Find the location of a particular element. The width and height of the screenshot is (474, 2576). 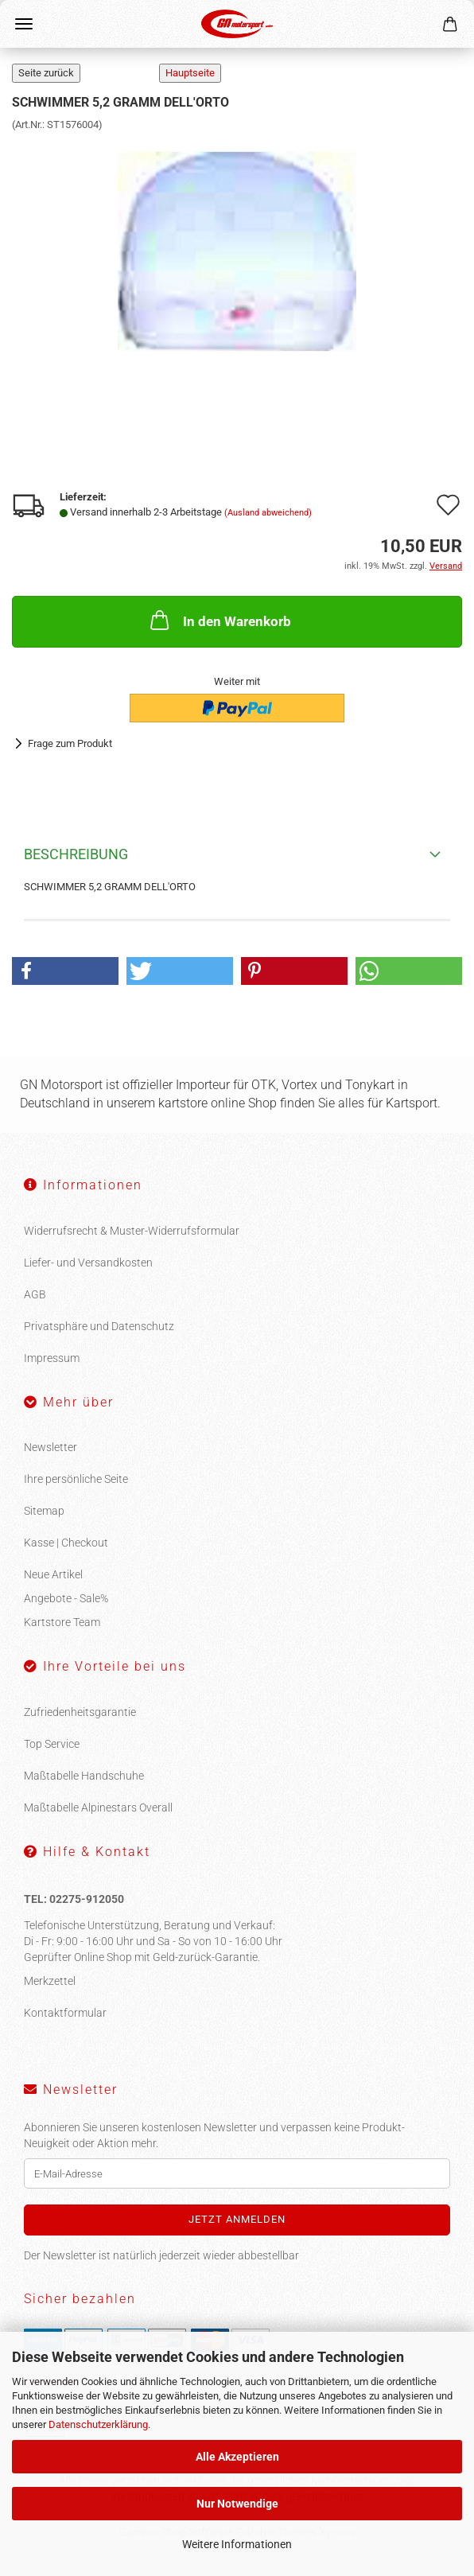

AGB is located at coordinates (35, 1294).